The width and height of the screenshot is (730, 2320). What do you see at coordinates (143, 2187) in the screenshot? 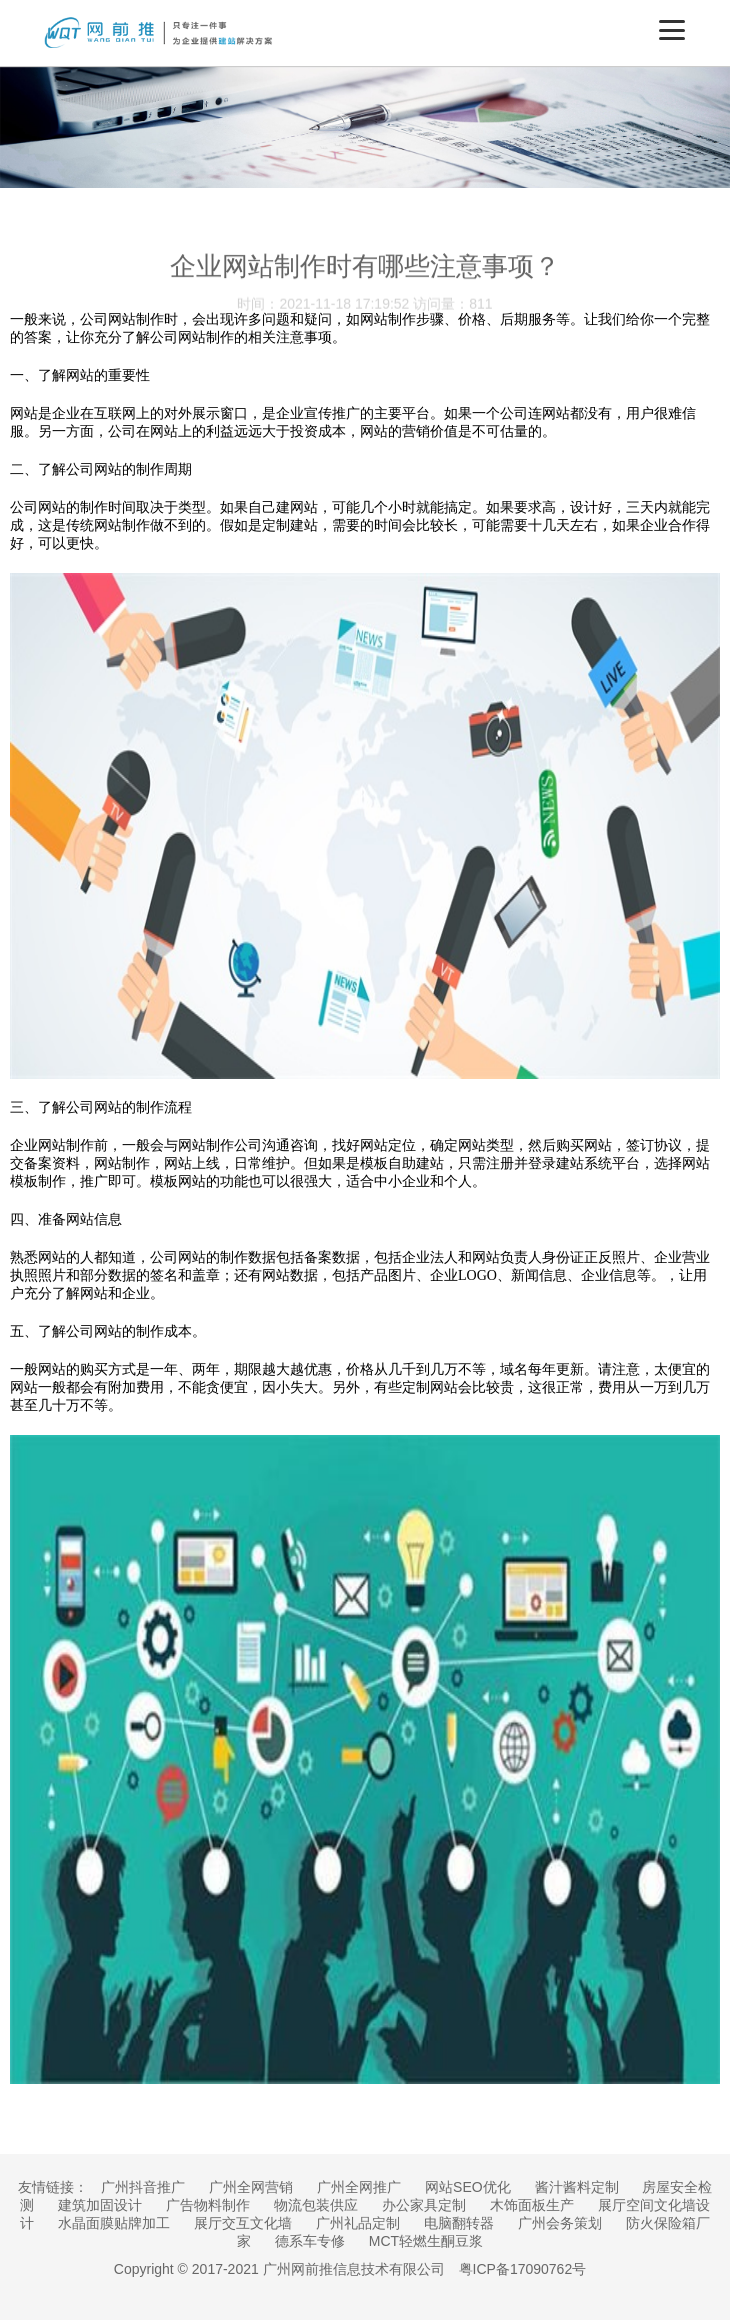
I see `广州抖音推广` at bounding box center [143, 2187].